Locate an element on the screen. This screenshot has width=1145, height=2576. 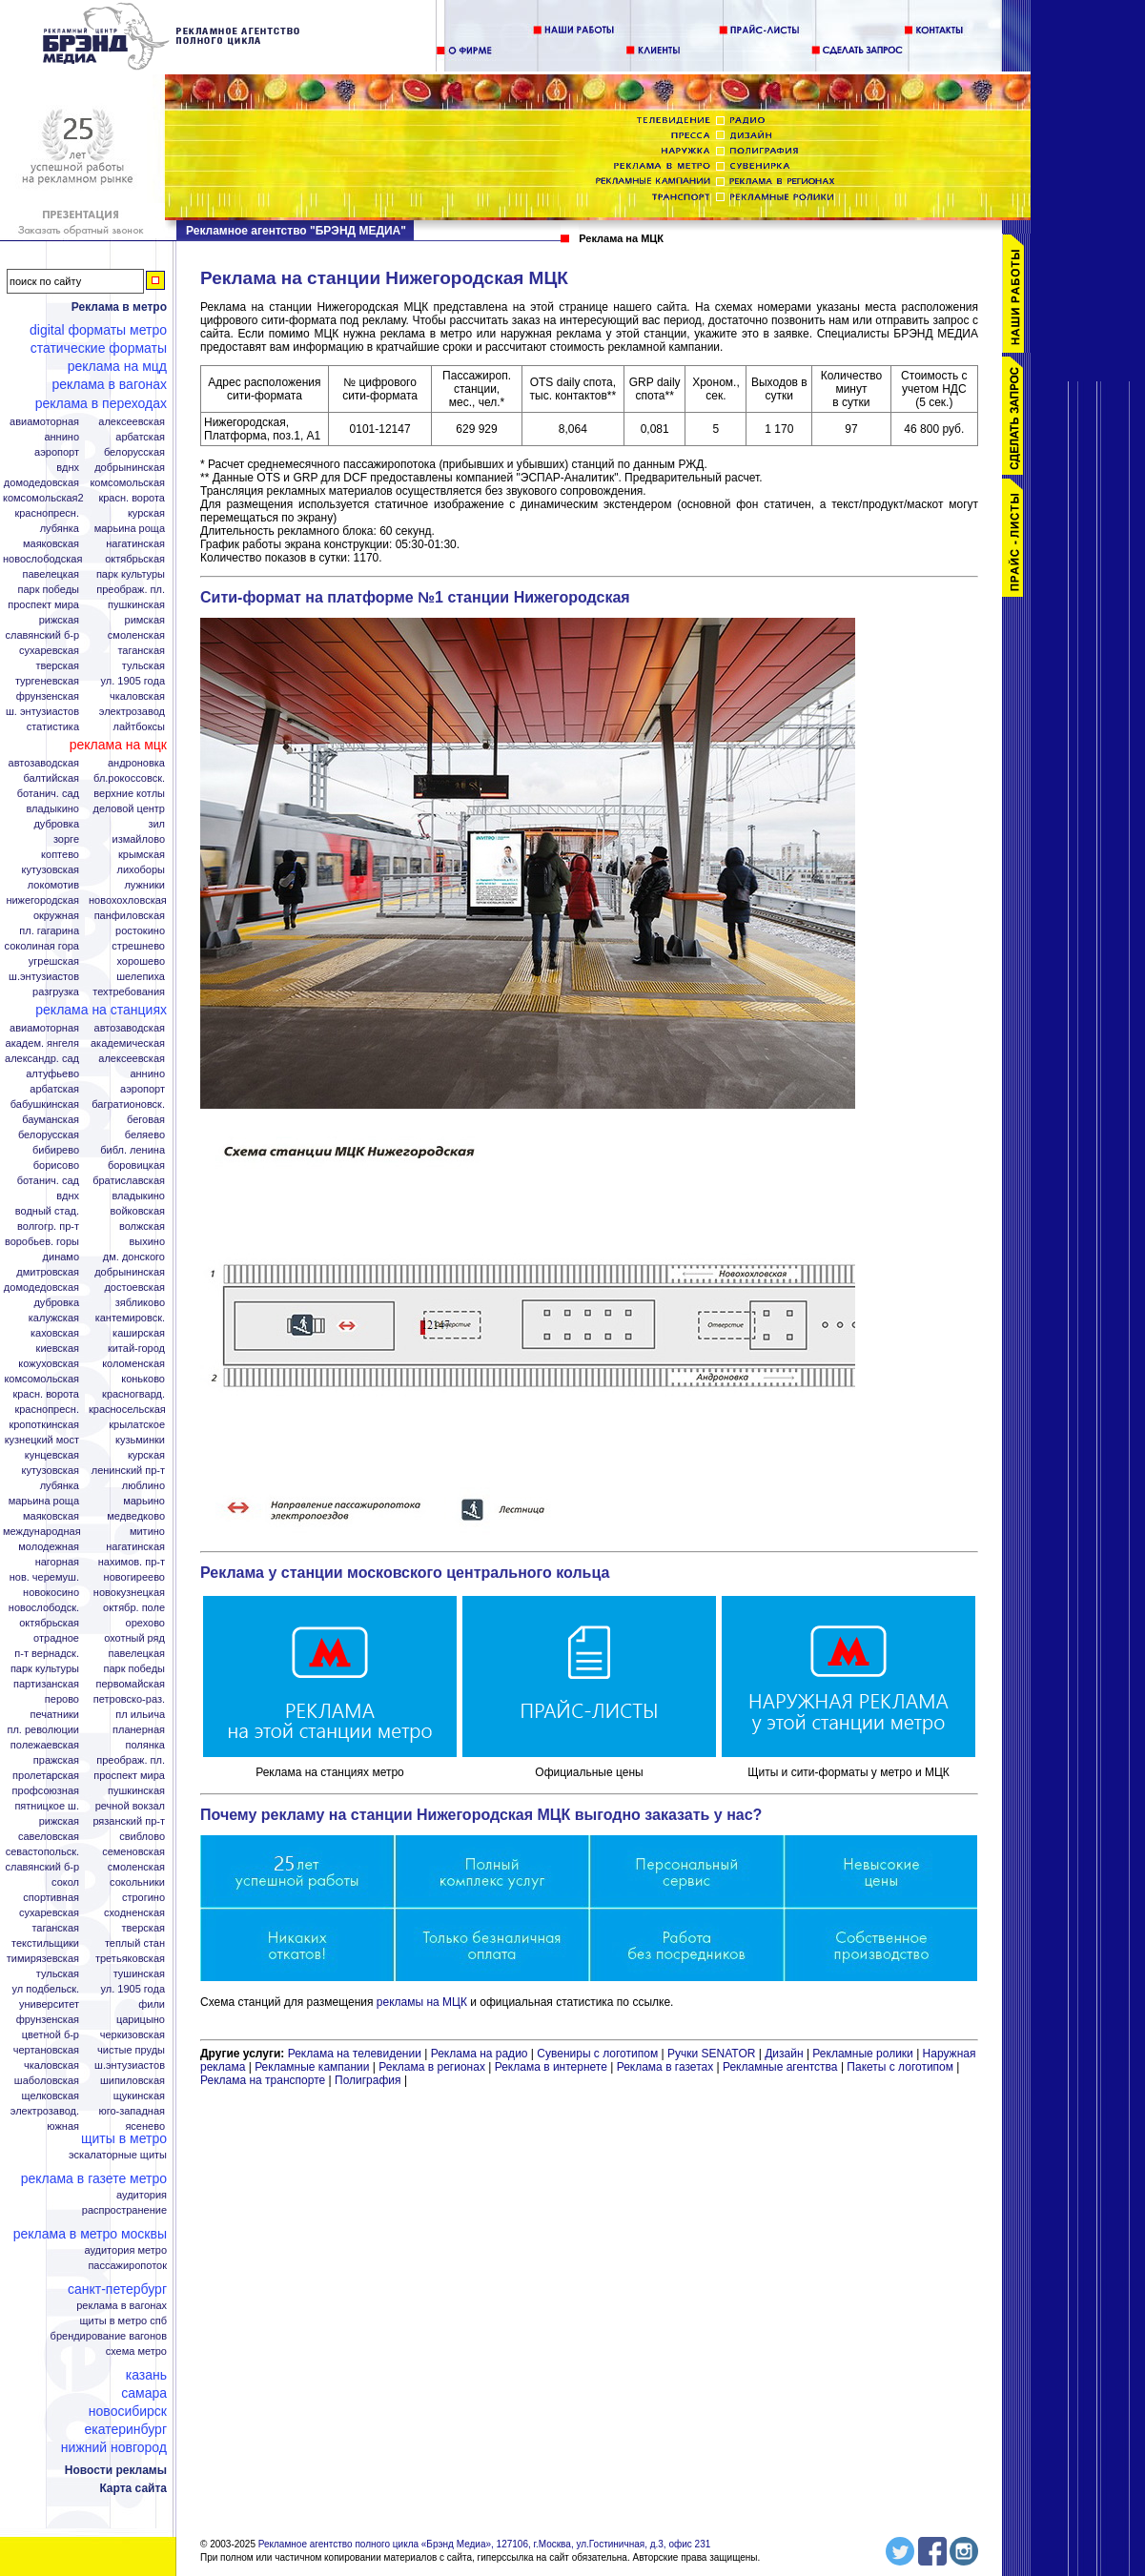
Кожуховская is located at coordinates (48, 1364).